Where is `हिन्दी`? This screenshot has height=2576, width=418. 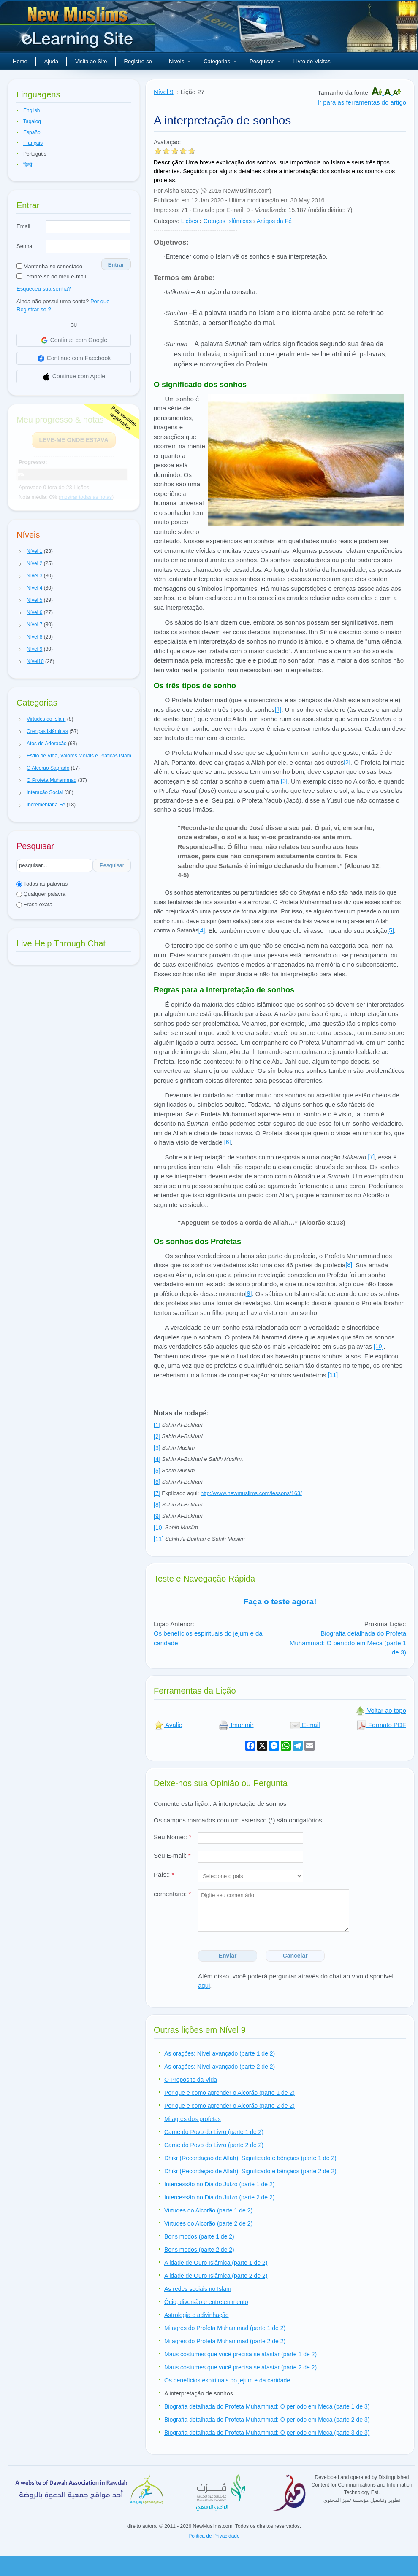 हिन्दी is located at coordinates (27, 165).